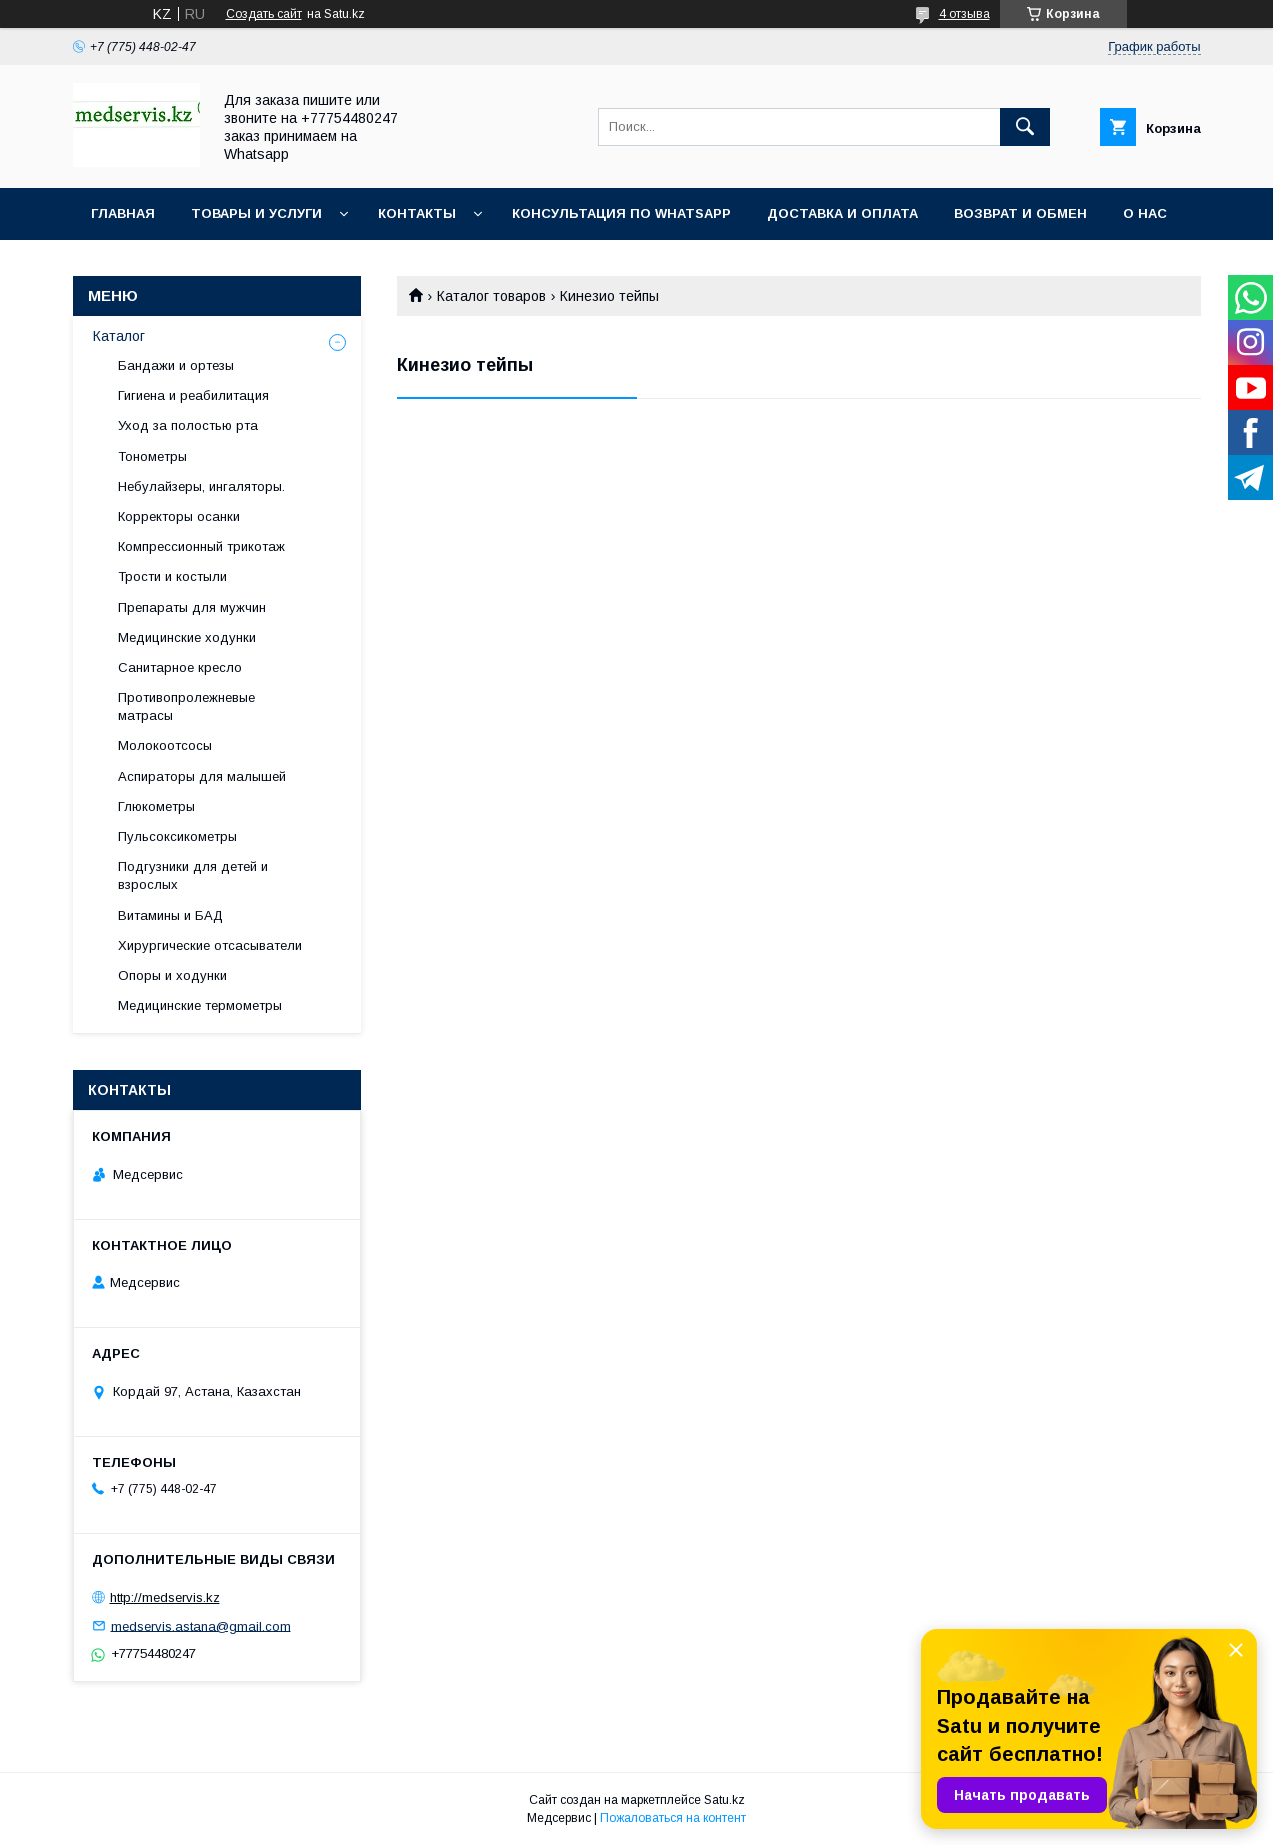 The image size is (1273, 1845). I want to click on Корректоры осанки, so click(179, 516).